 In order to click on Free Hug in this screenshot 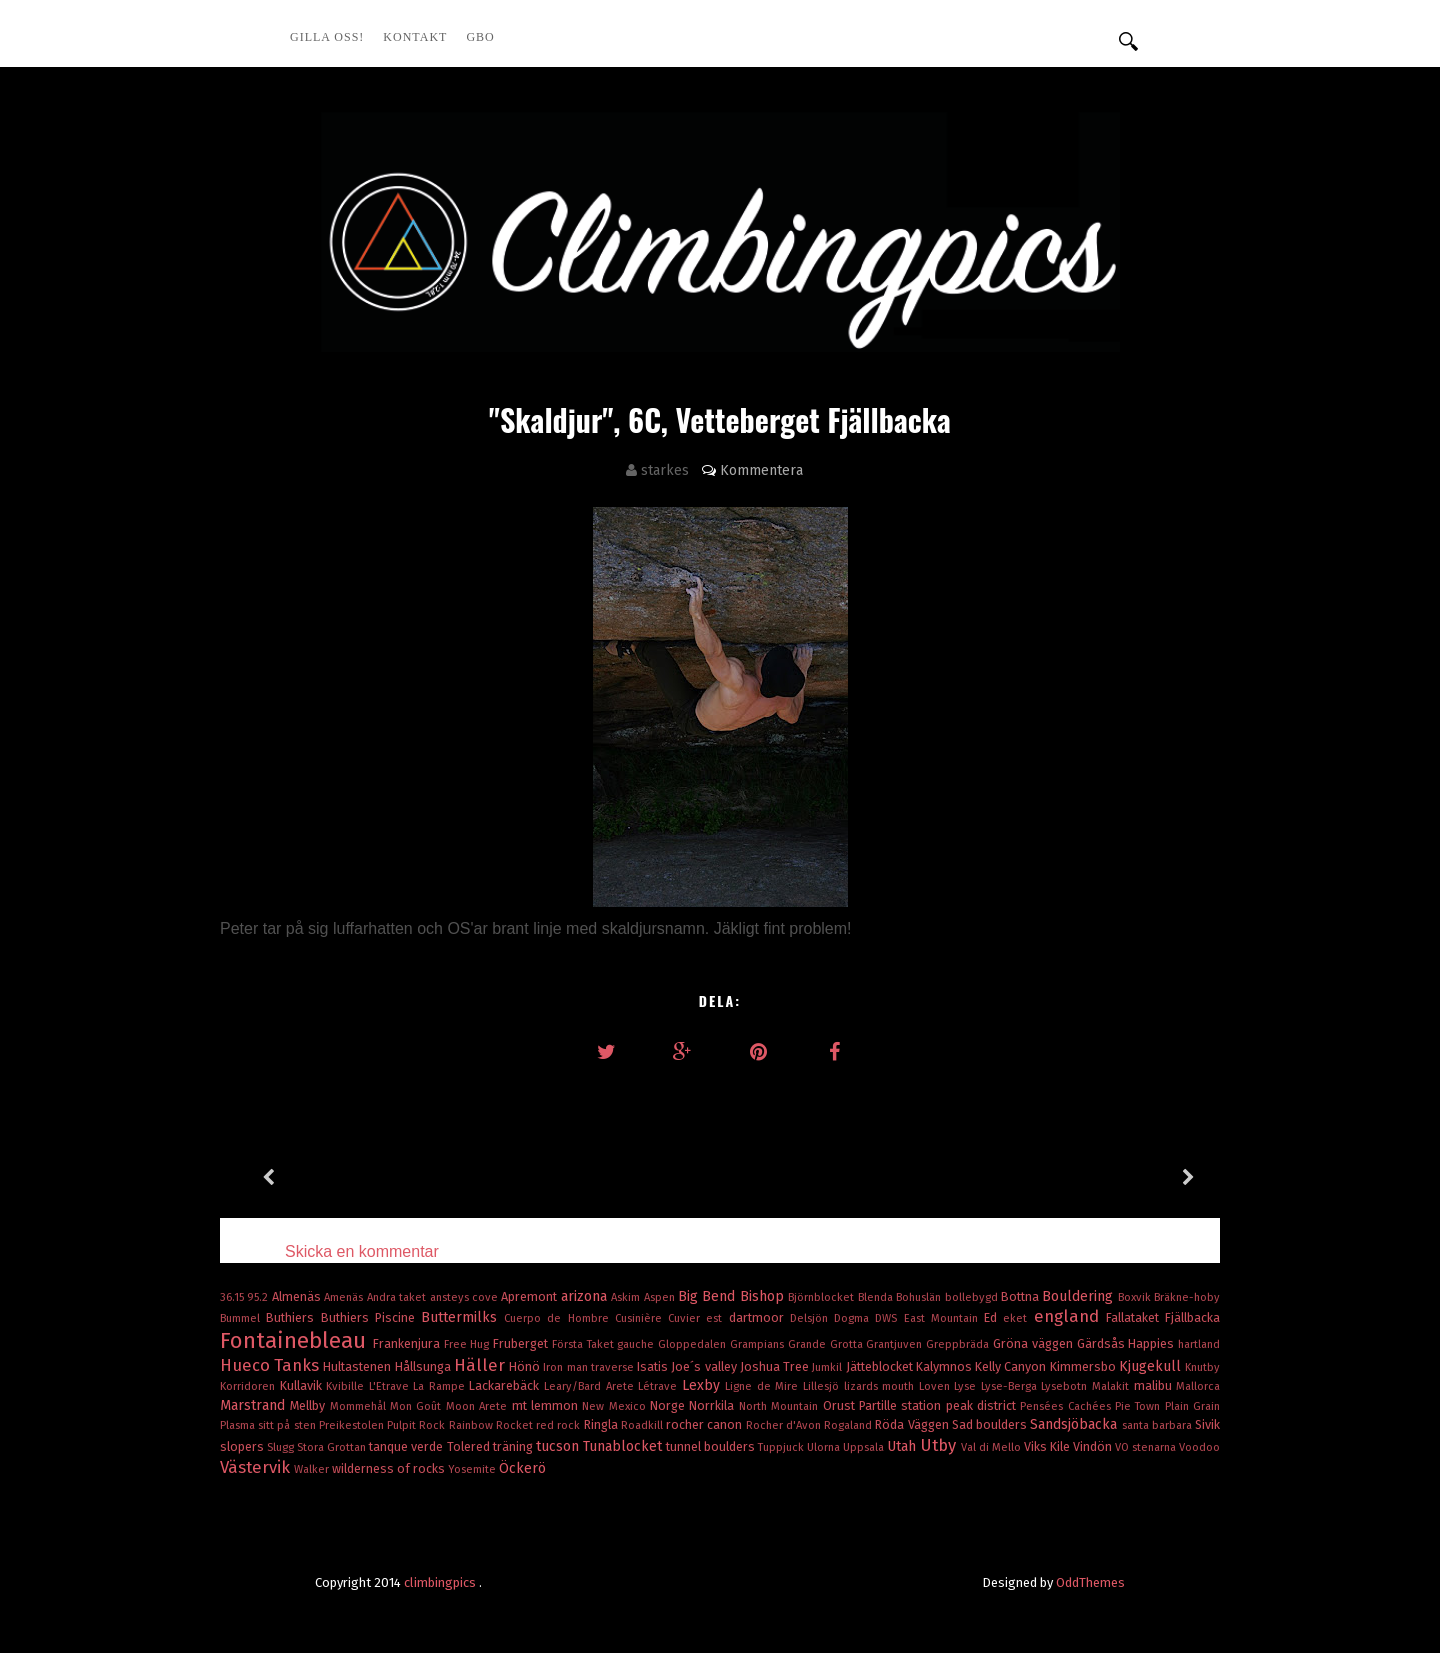, I will do `click(469, 1344)`.